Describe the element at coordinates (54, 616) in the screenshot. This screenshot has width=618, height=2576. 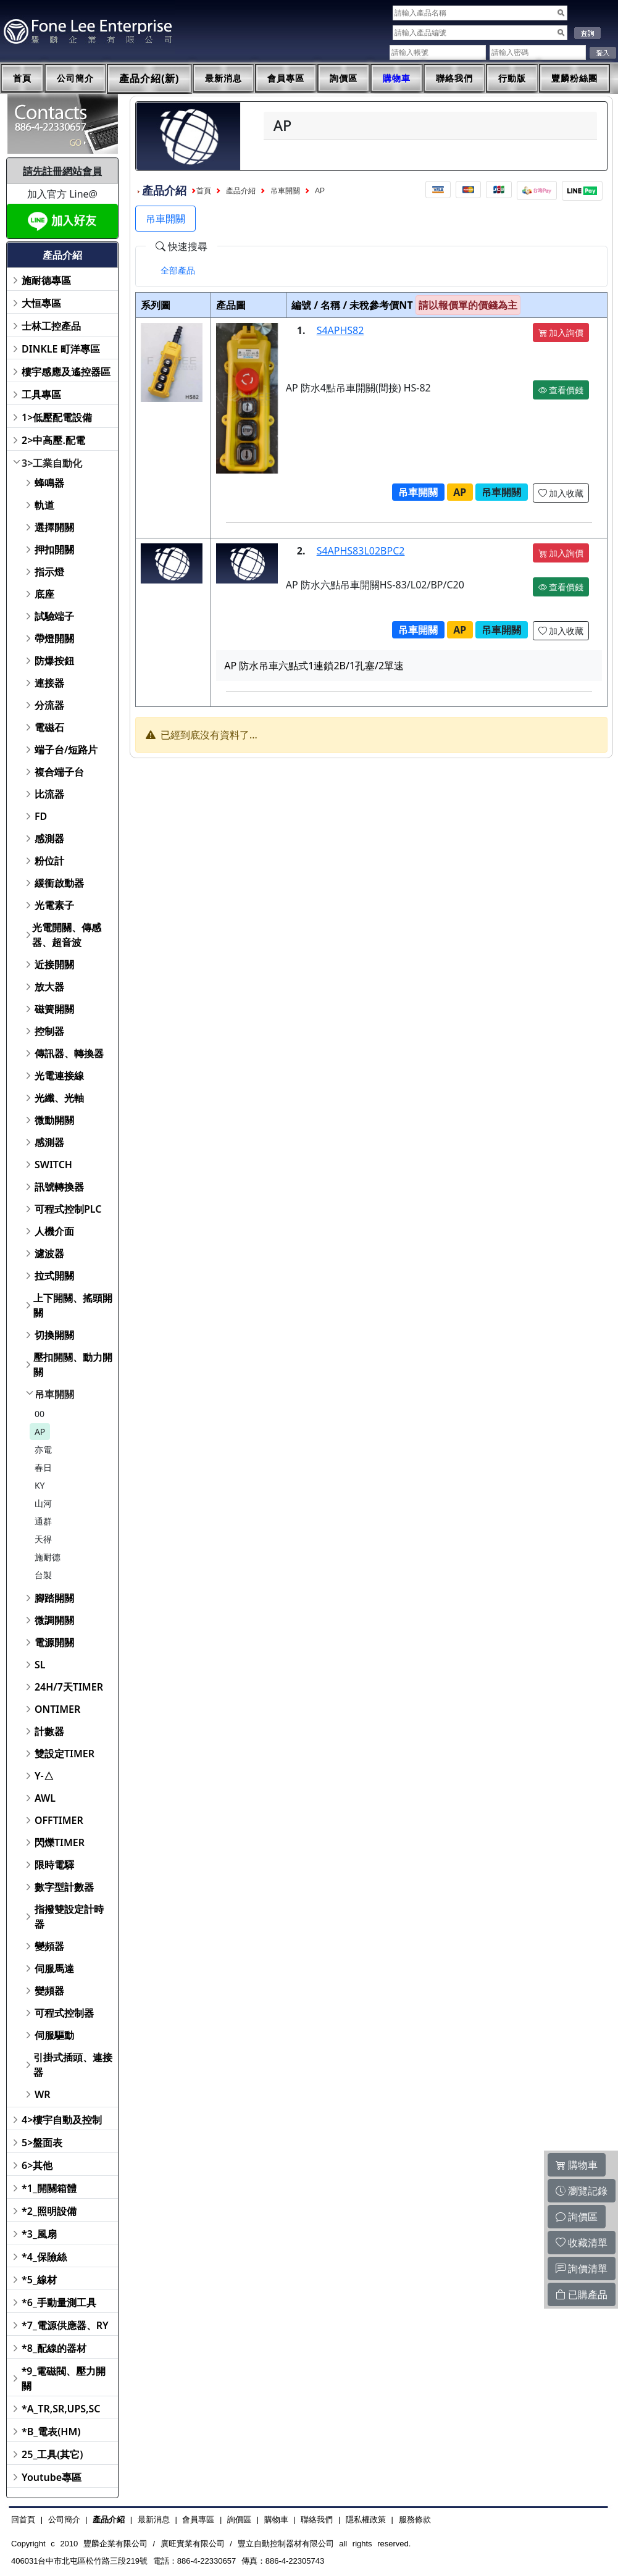
I see `試驗端子` at that location.